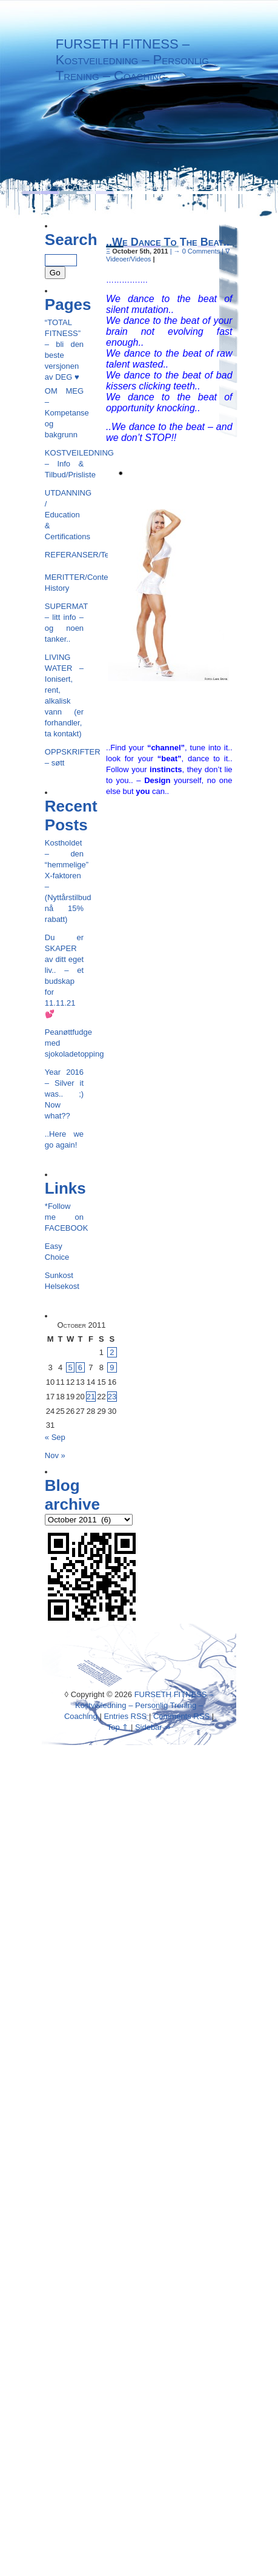 The width and height of the screenshot is (278, 2576). What do you see at coordinates (64, 757) in the screenshot?
I see `OPPSKRIFTER – søtt` at bounding box center [64, 757].